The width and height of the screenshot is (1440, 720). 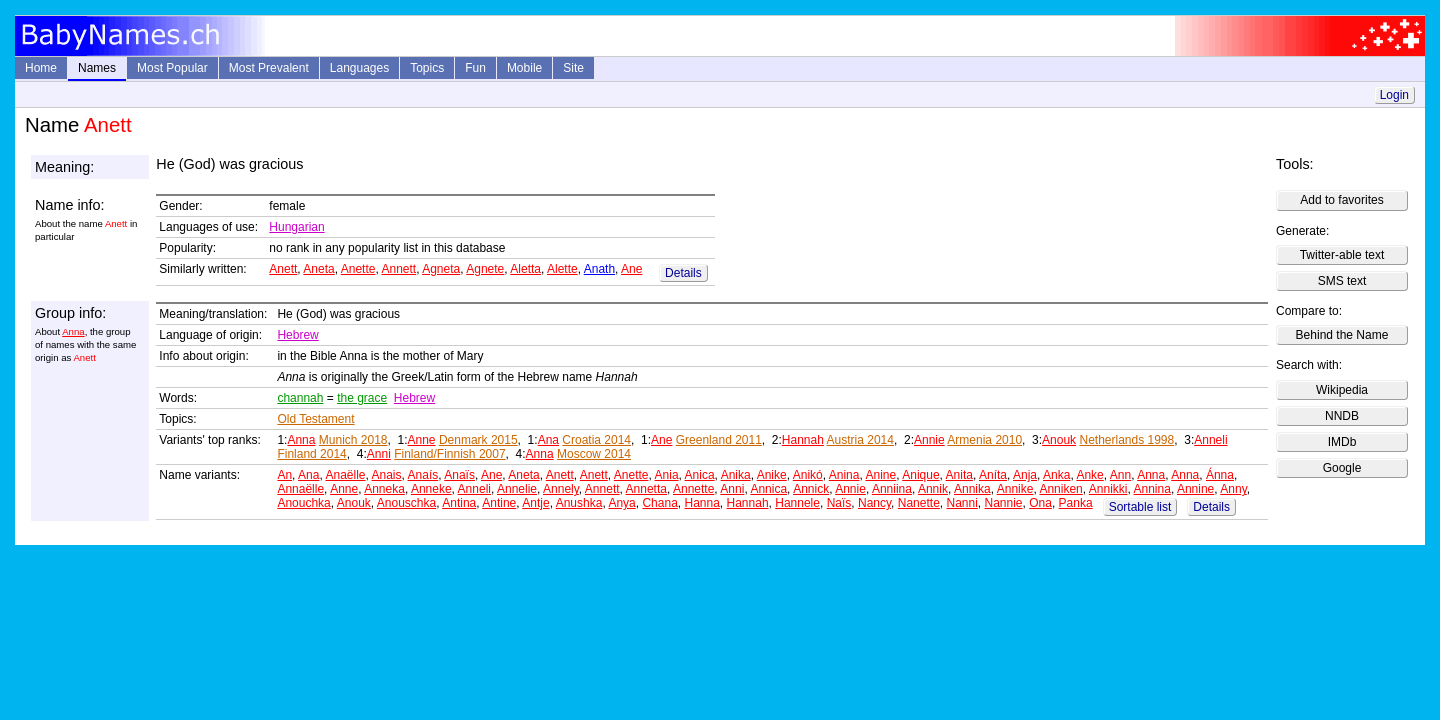 I want to click on Anushka, so click(x=579, y=503).